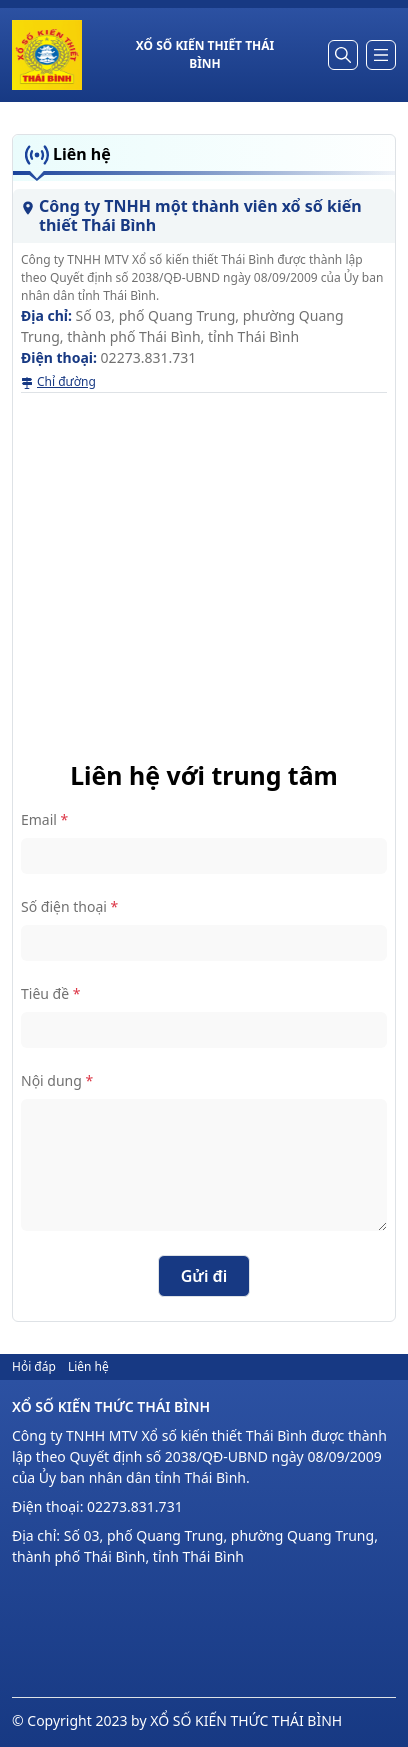 The width and height of the screenshot is (408, 1747). I want to click on Hỏi đáp [hỏi đáp], so click(34, 1366).